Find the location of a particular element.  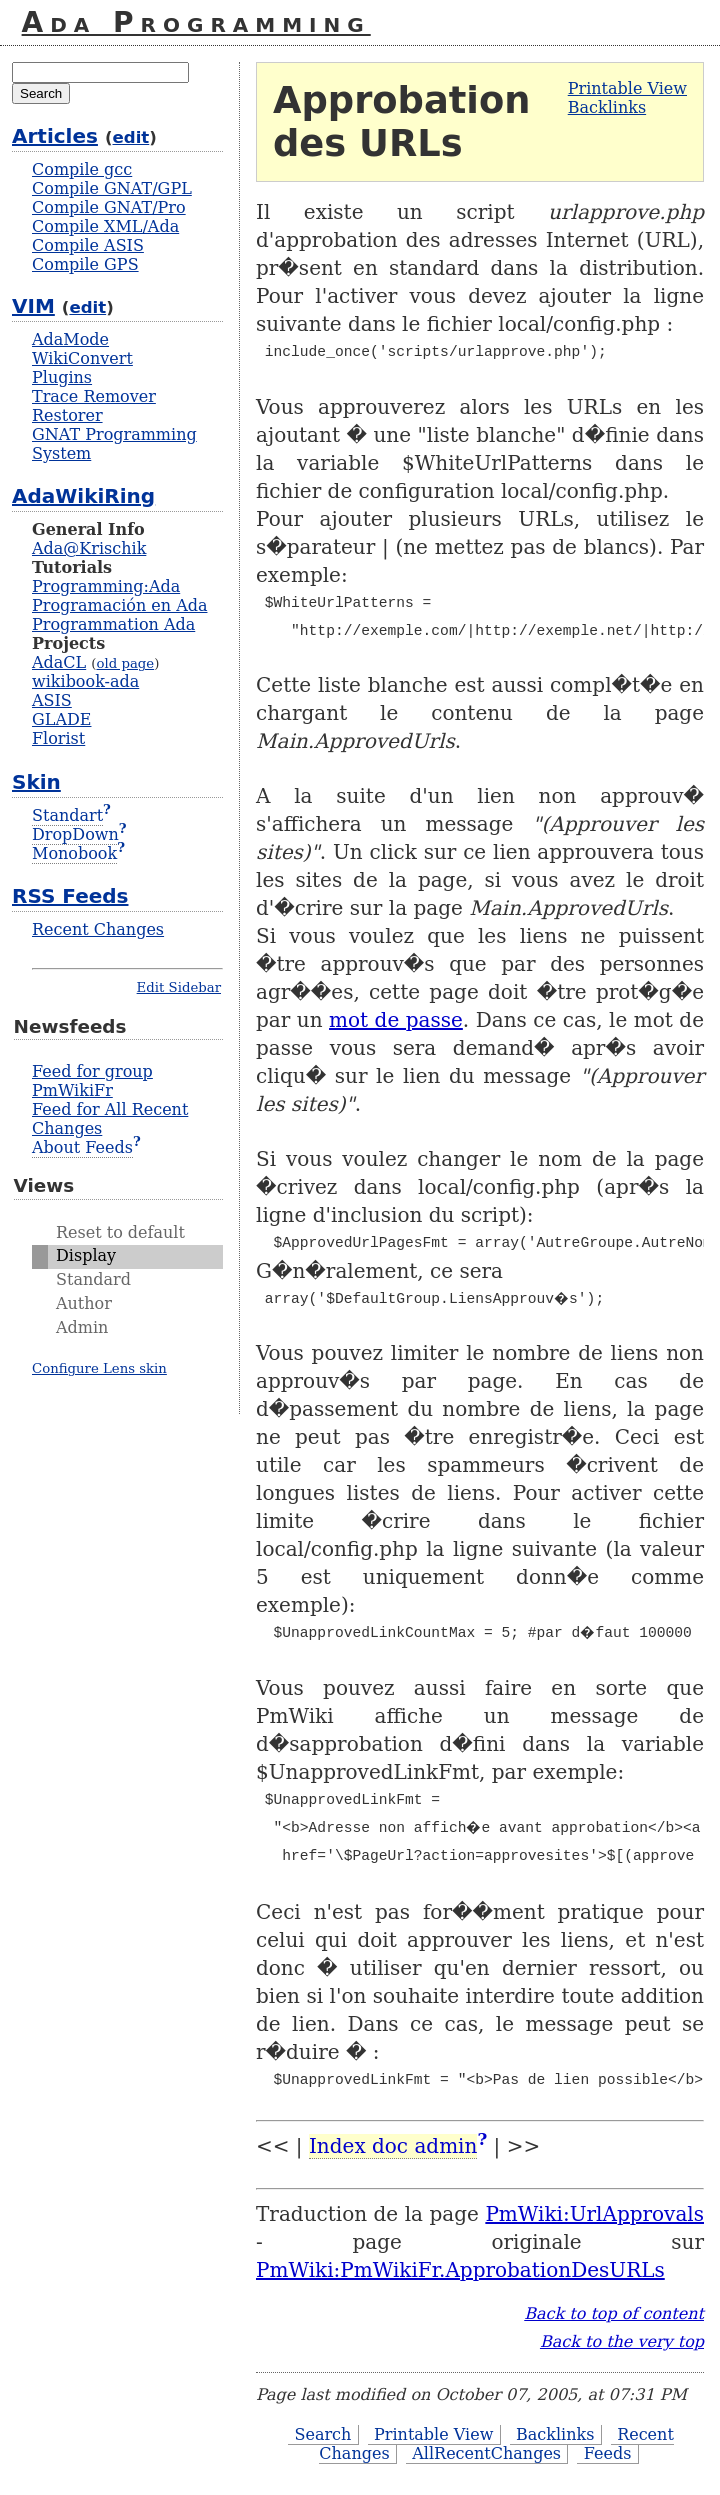

Programmation Ada is located at coordinates (113, 624).